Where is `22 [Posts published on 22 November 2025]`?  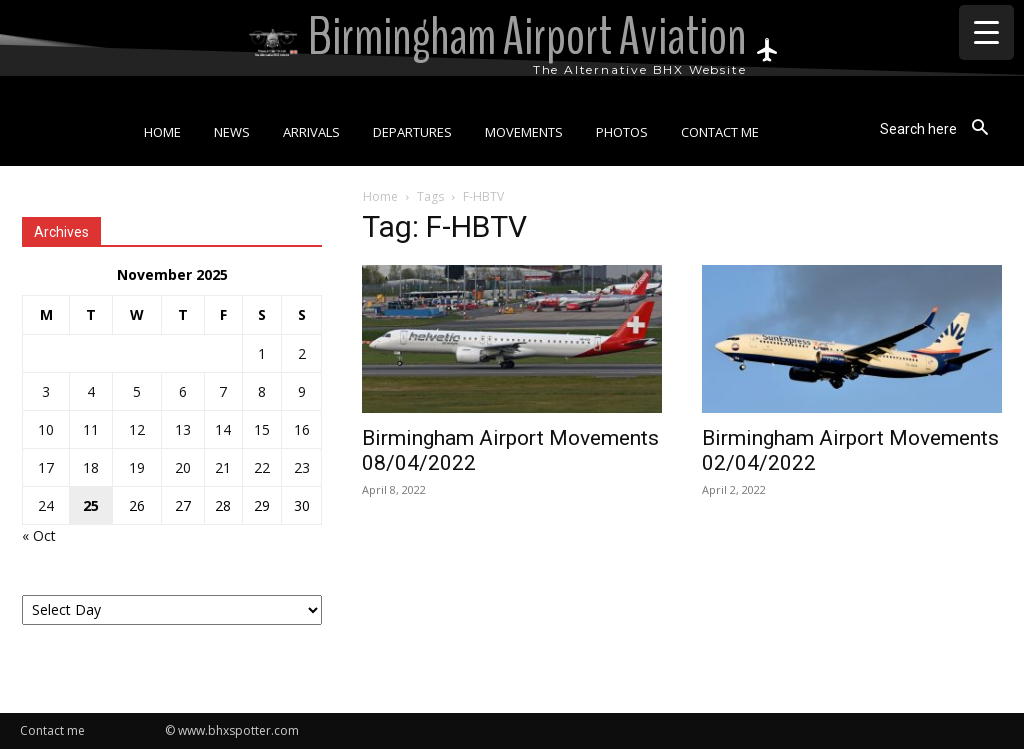 22 [Posts published on 22 November 2025] is located at coordinates (262, 467).